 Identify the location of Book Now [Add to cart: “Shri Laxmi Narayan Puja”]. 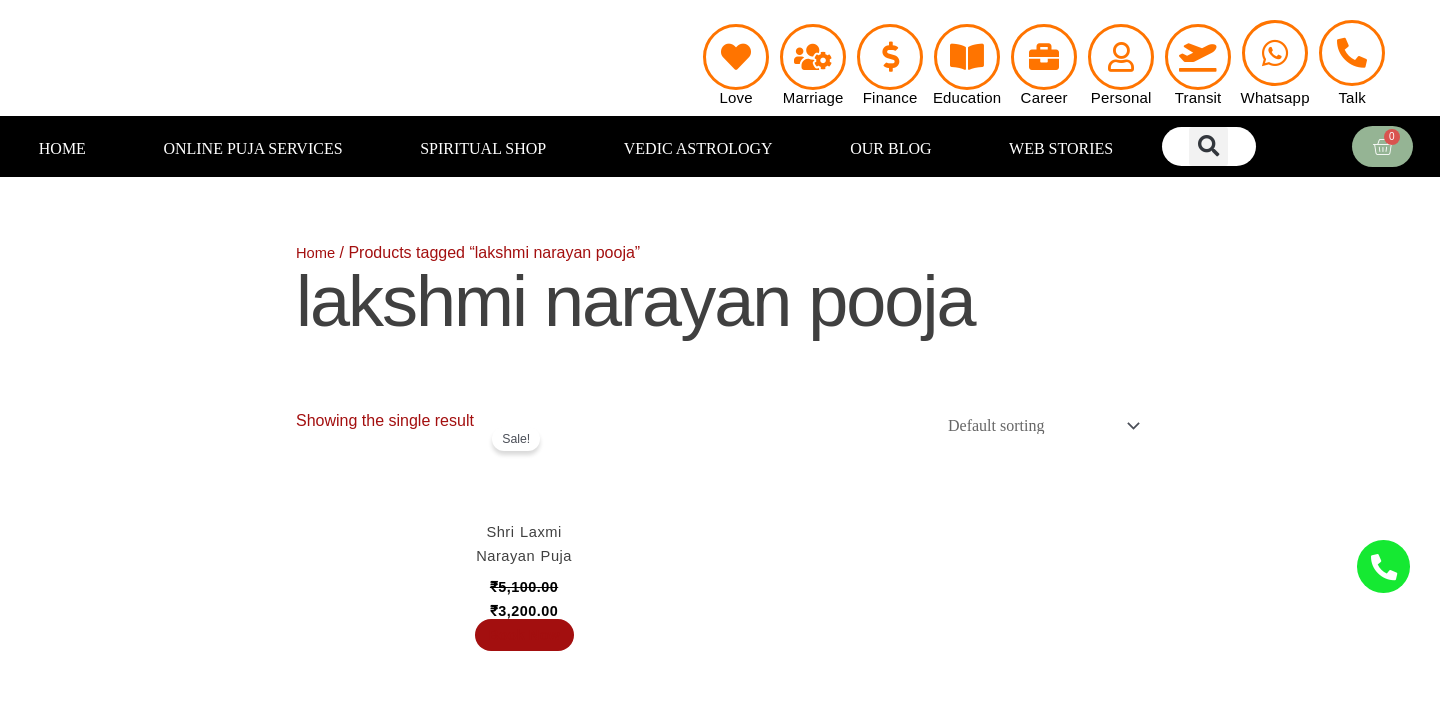
(523, 675).